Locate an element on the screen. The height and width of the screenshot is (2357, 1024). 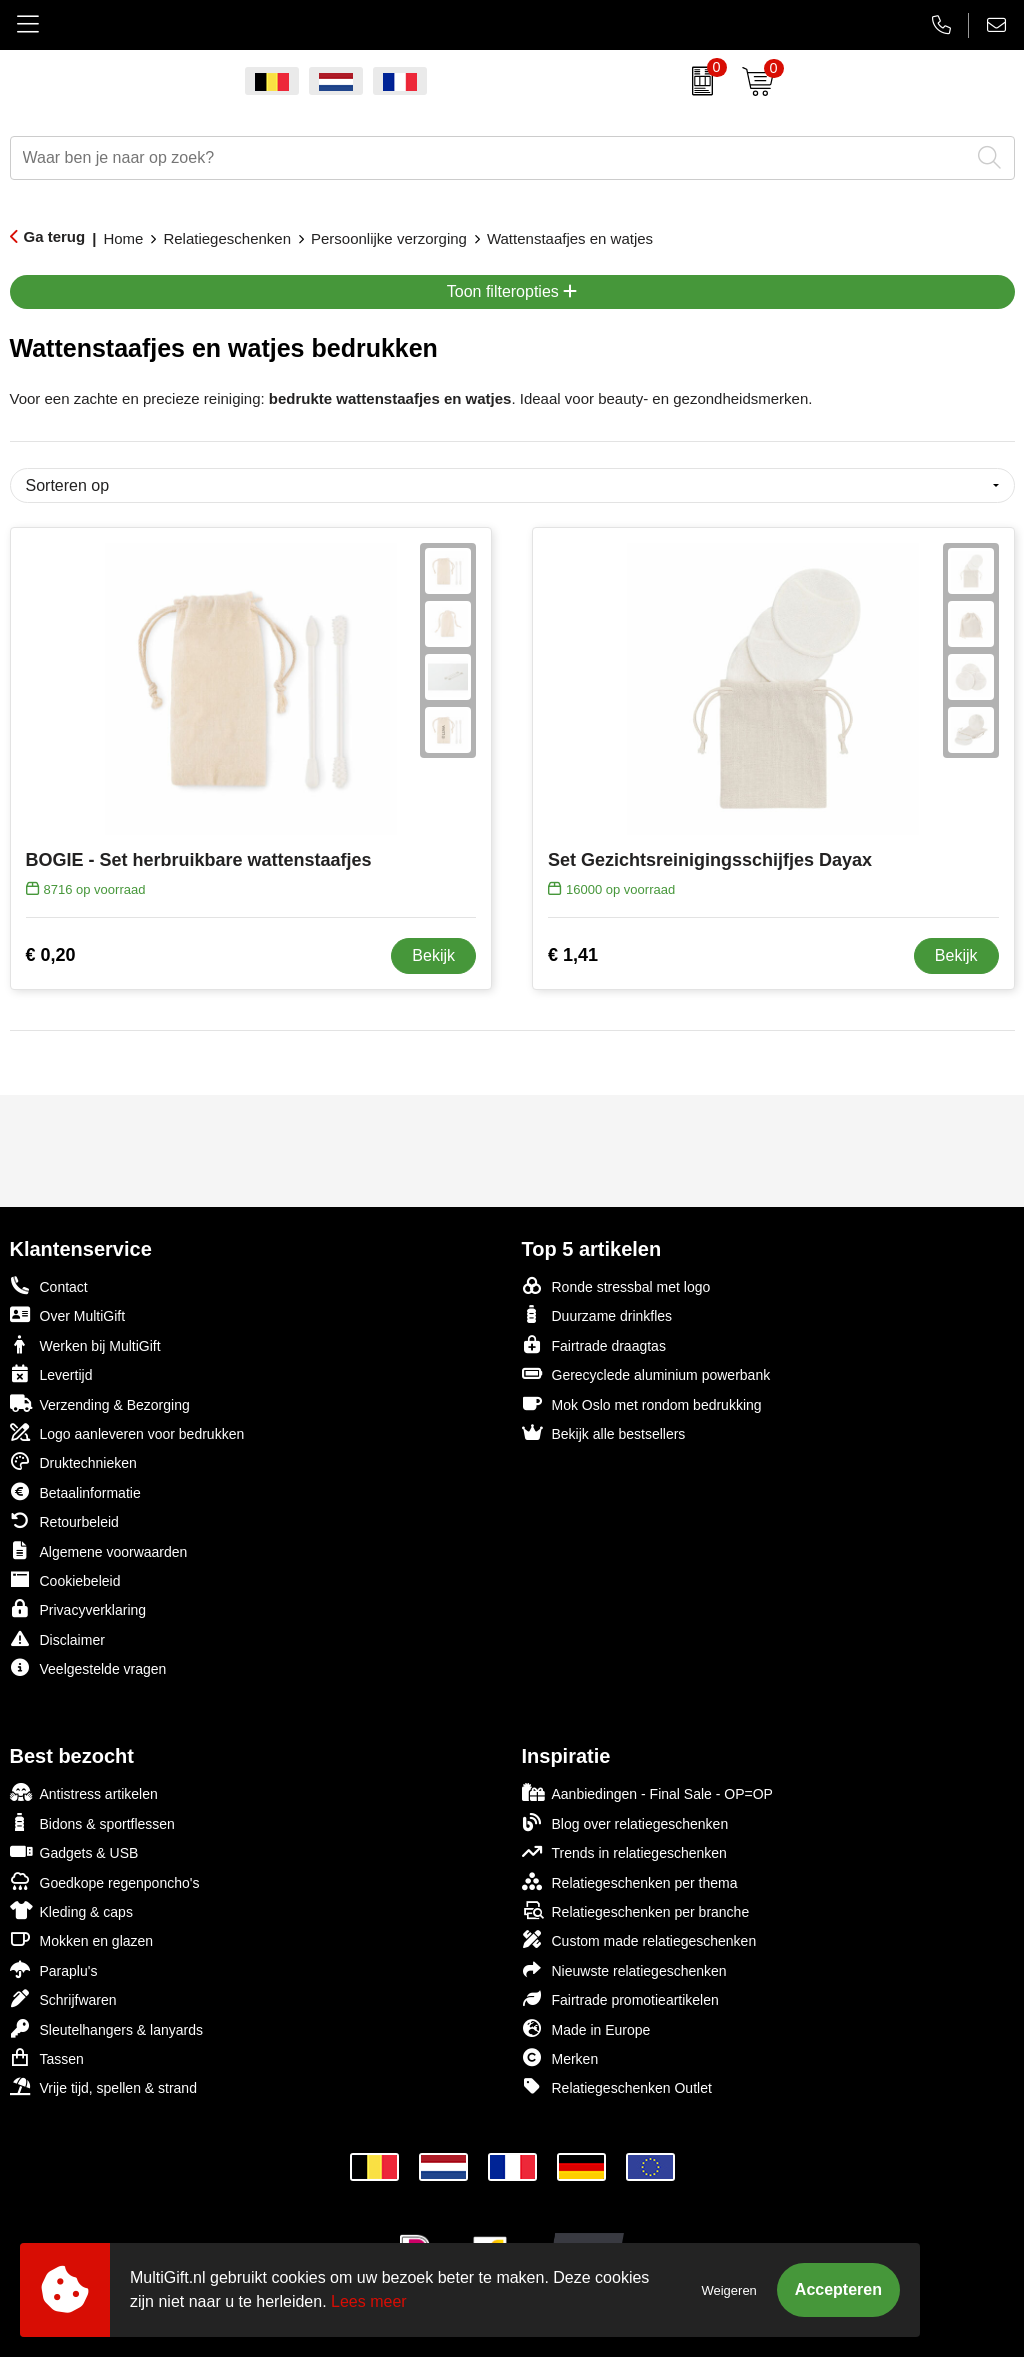
Ronde stressbal met logo is located at coordinates (616, 1285).